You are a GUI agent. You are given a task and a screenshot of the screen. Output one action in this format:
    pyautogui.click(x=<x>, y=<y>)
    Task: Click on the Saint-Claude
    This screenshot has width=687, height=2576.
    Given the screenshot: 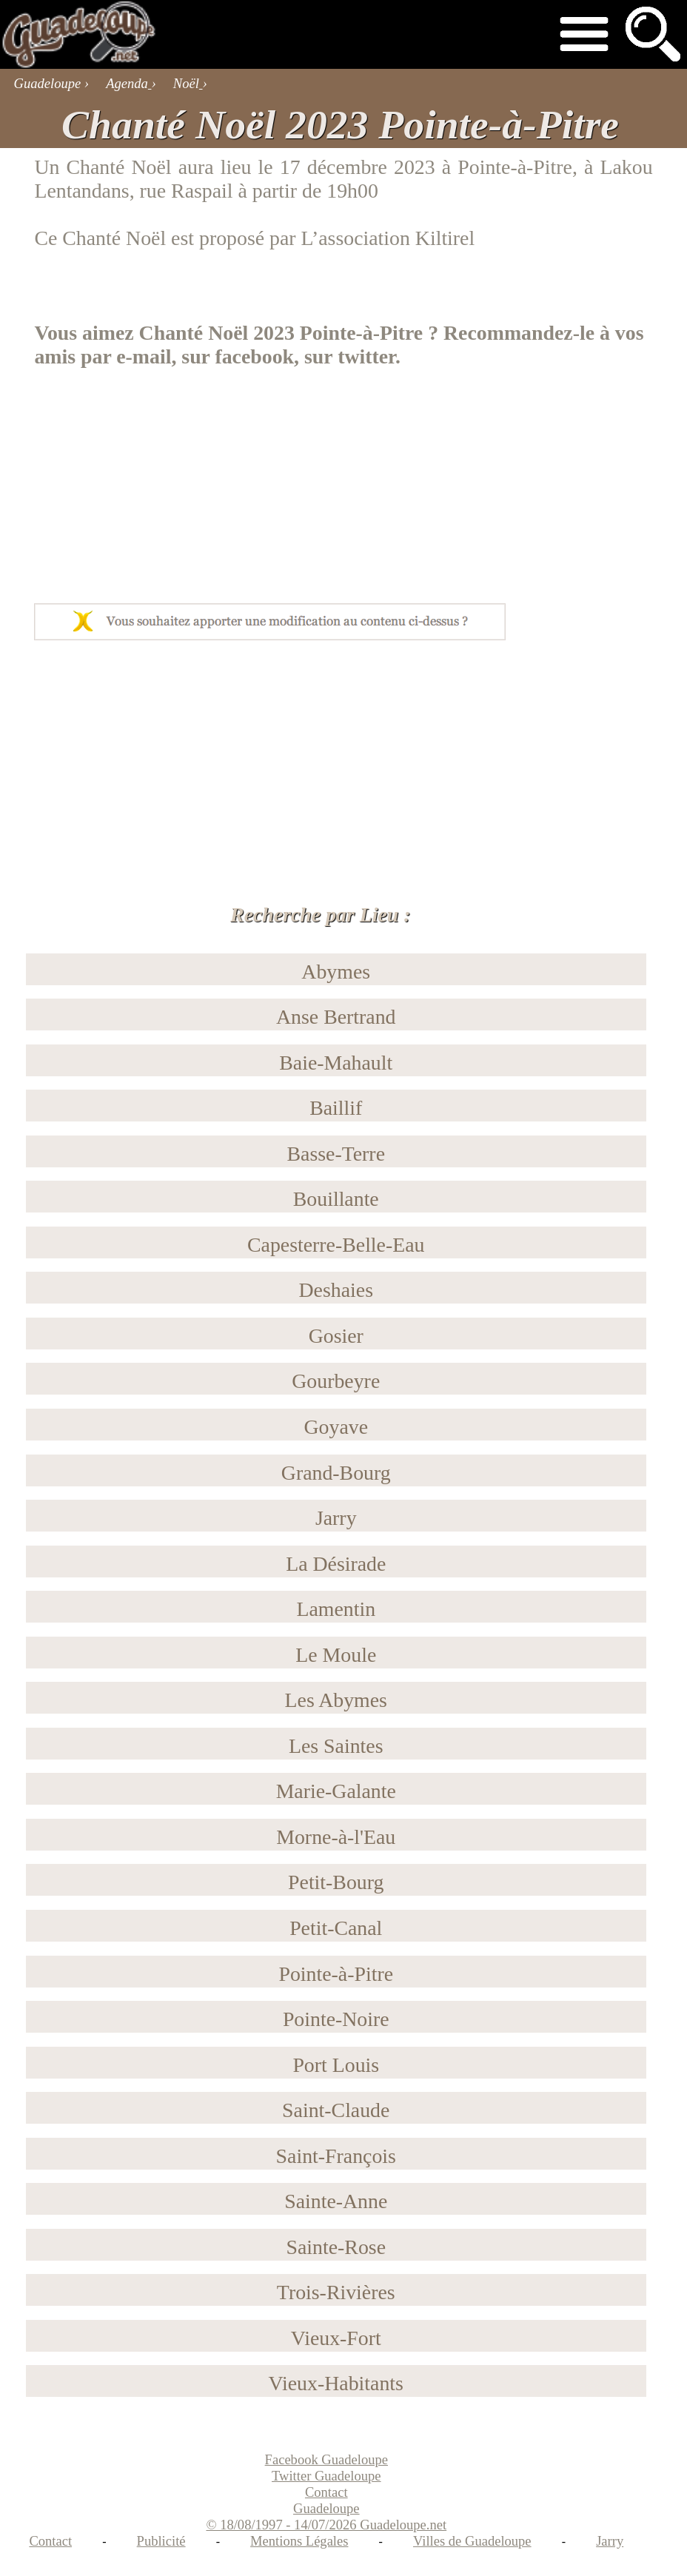 What is the action you would take?
    pyautogui.click(x=335, y=2110)
    